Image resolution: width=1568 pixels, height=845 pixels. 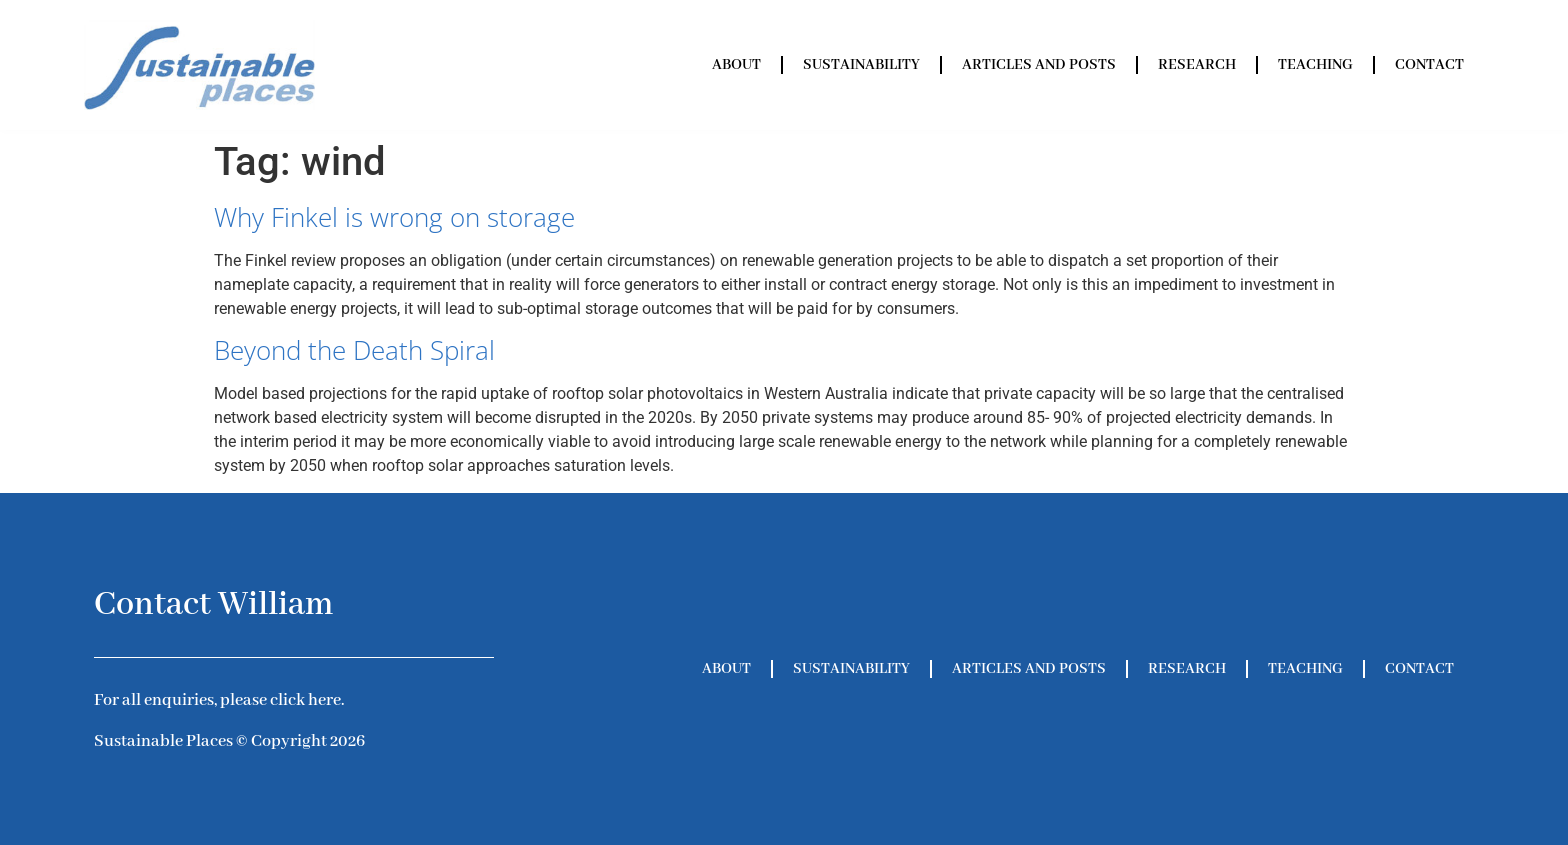 What do you see at coordinates (1039, 65) in the screenshot?
I see `Articles and Posts` at bounding box center [1039, 65].